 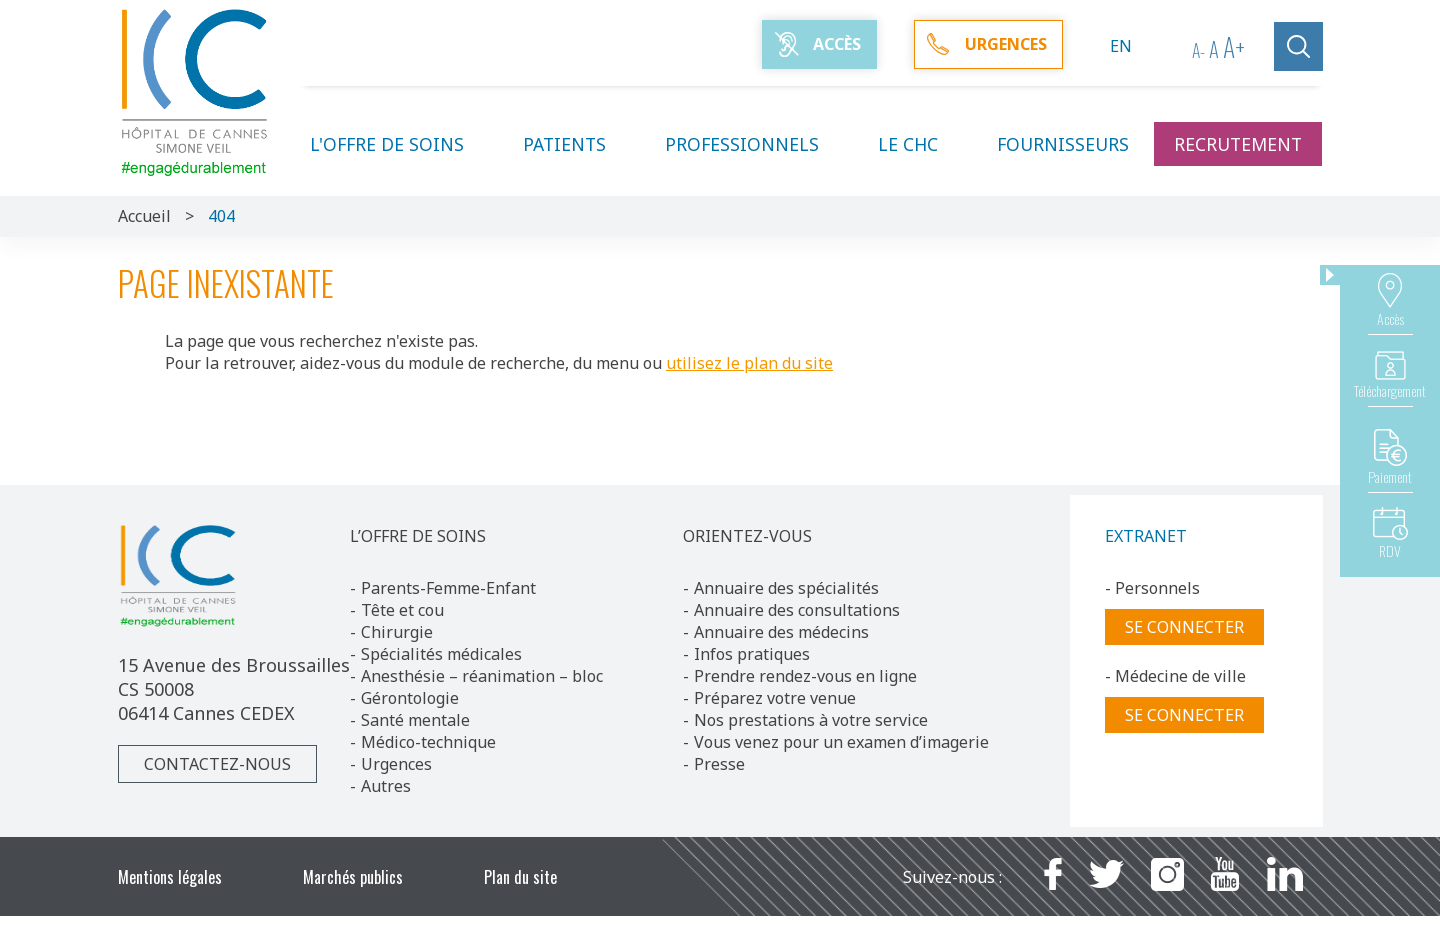 I want to click on - Médecine de ville, so click(x=1175, y=676).